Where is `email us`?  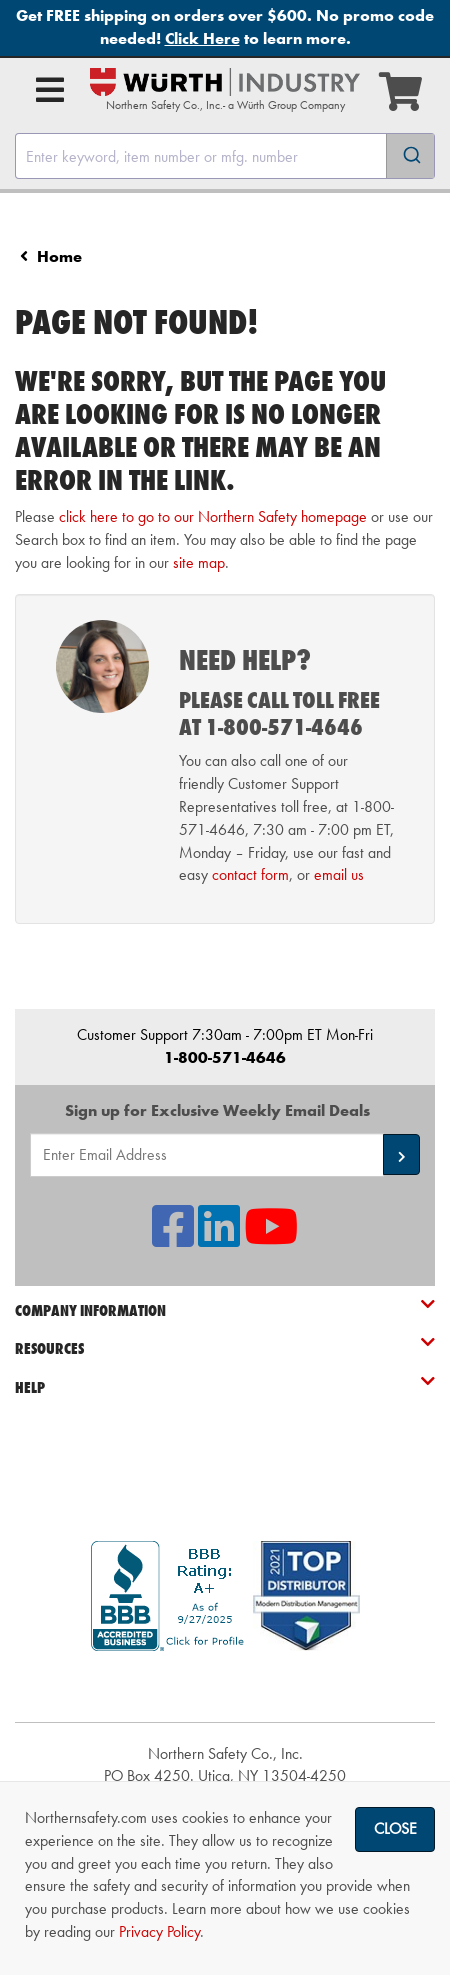
email us is located at coordinates (339, 874).